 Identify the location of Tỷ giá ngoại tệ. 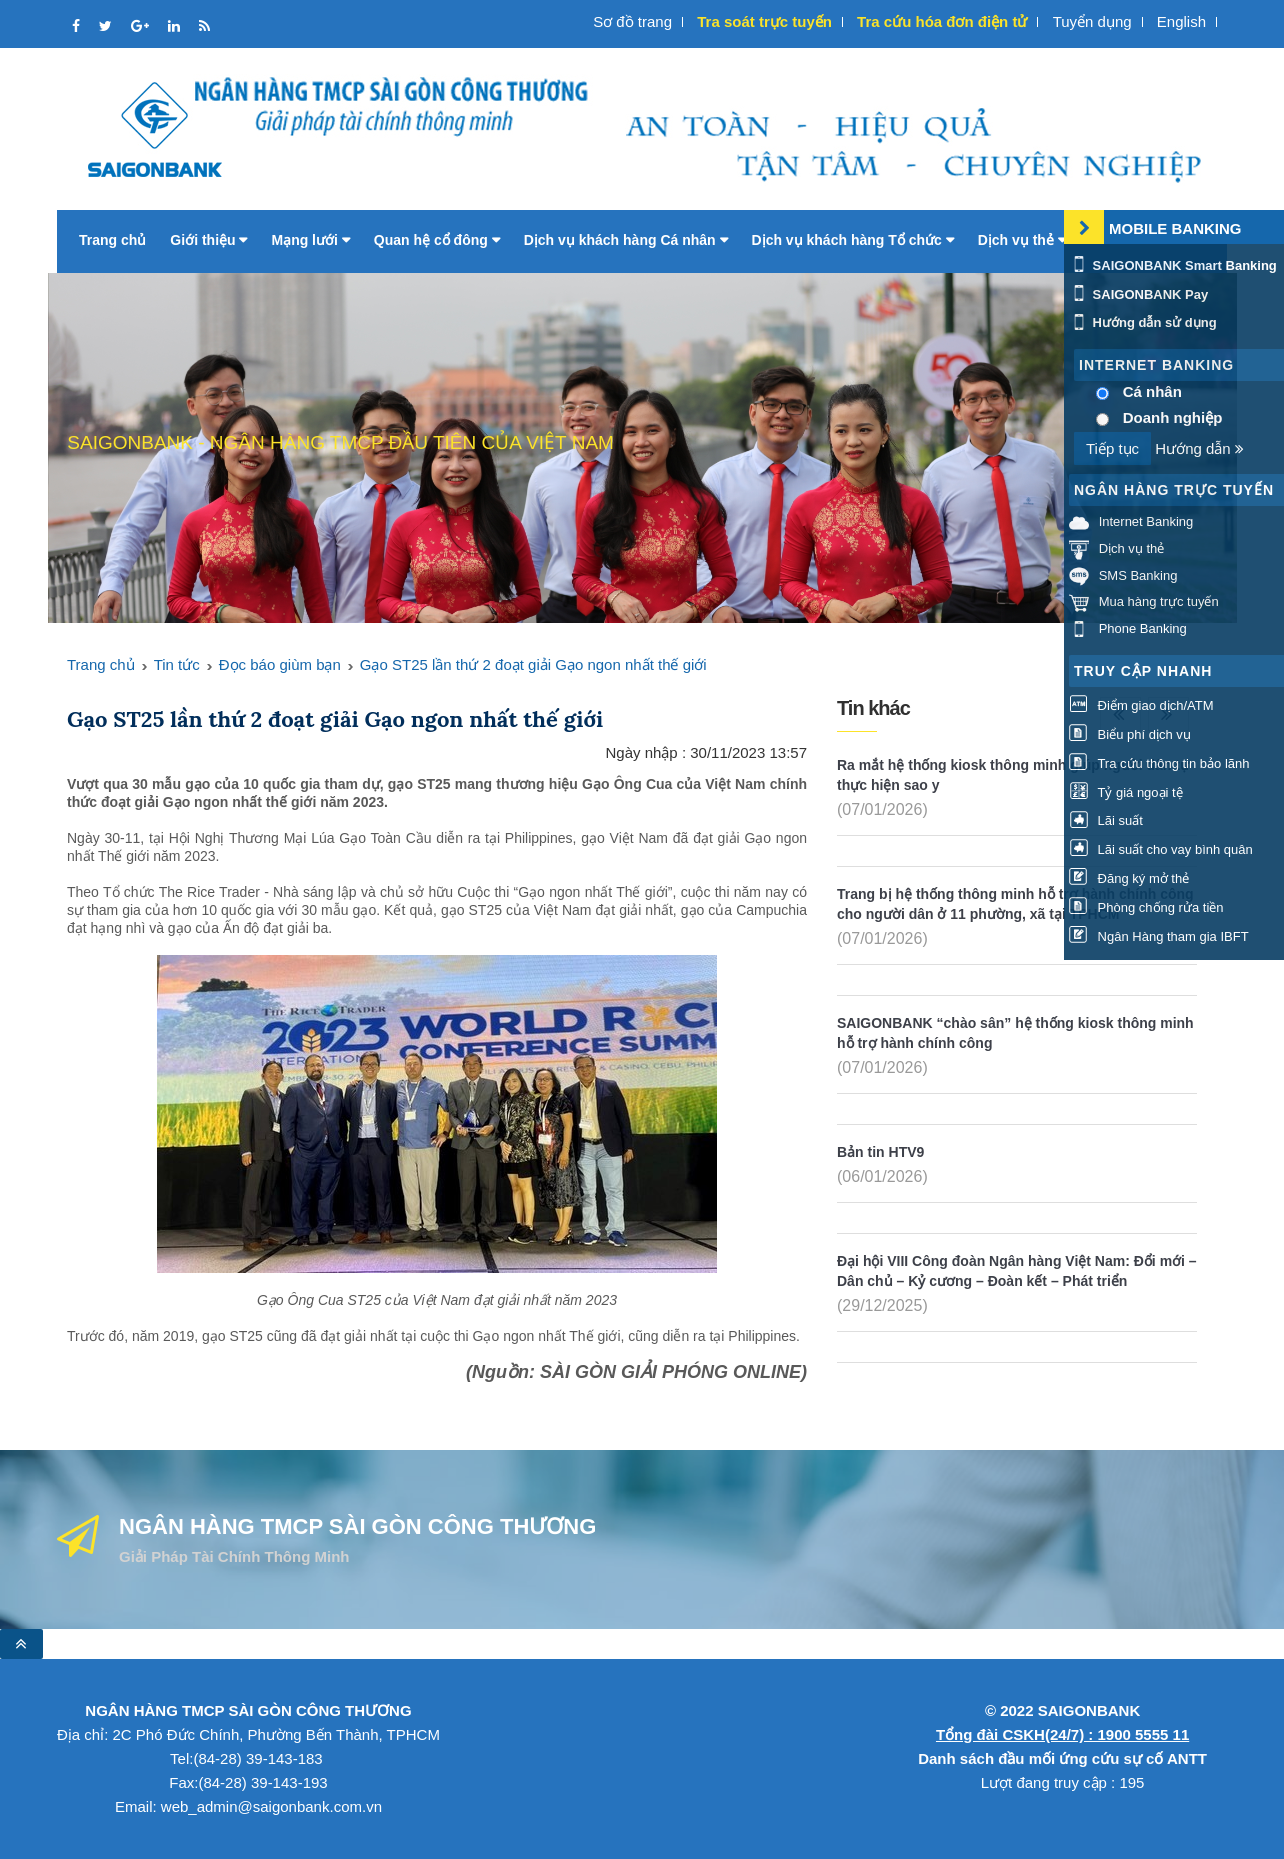
(1126, 792).